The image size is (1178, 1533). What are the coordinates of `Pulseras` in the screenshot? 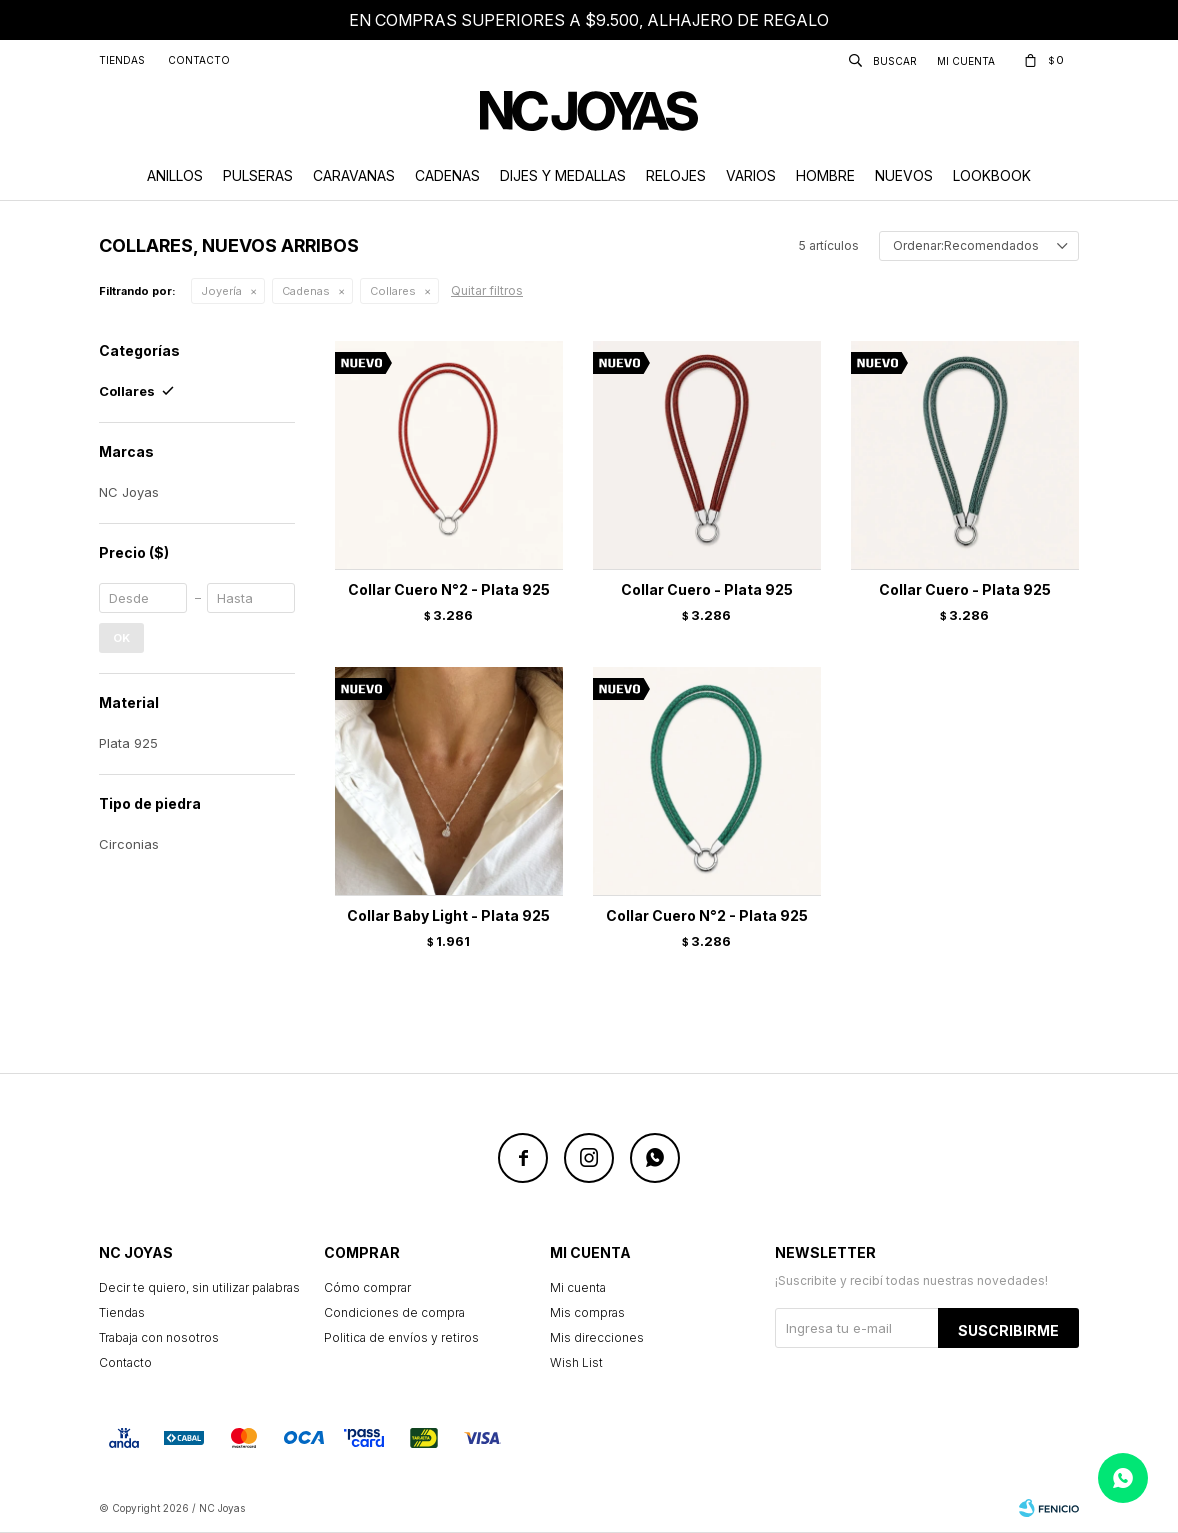 It's located at (258, 175).